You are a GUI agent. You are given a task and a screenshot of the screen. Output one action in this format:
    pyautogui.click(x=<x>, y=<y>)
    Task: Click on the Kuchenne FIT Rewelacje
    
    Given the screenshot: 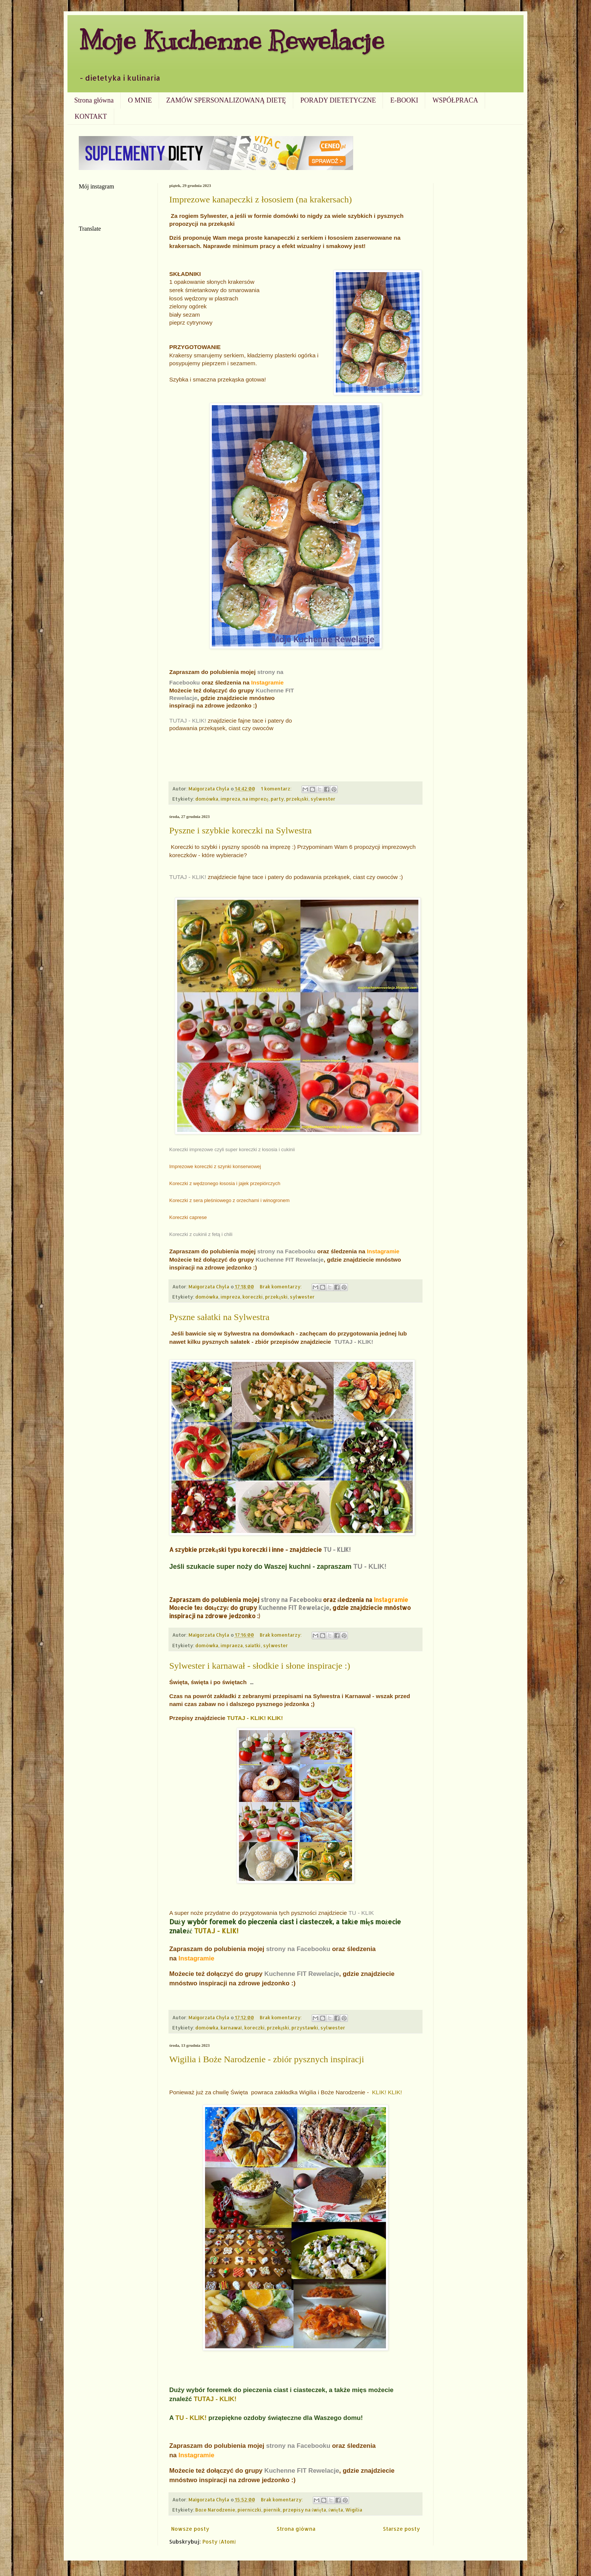 What is the action you would take?
    pyautogui.click(x=289, y=1259)
    